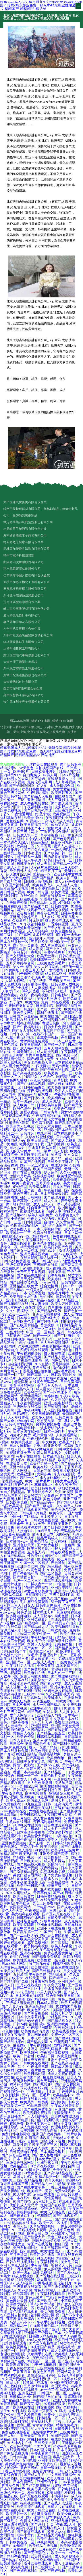 This screenshot has width=83, height=2576. Describe the element at coordinates (62, 1768) in the screenshot. I see `91福利一区二区` at that location.